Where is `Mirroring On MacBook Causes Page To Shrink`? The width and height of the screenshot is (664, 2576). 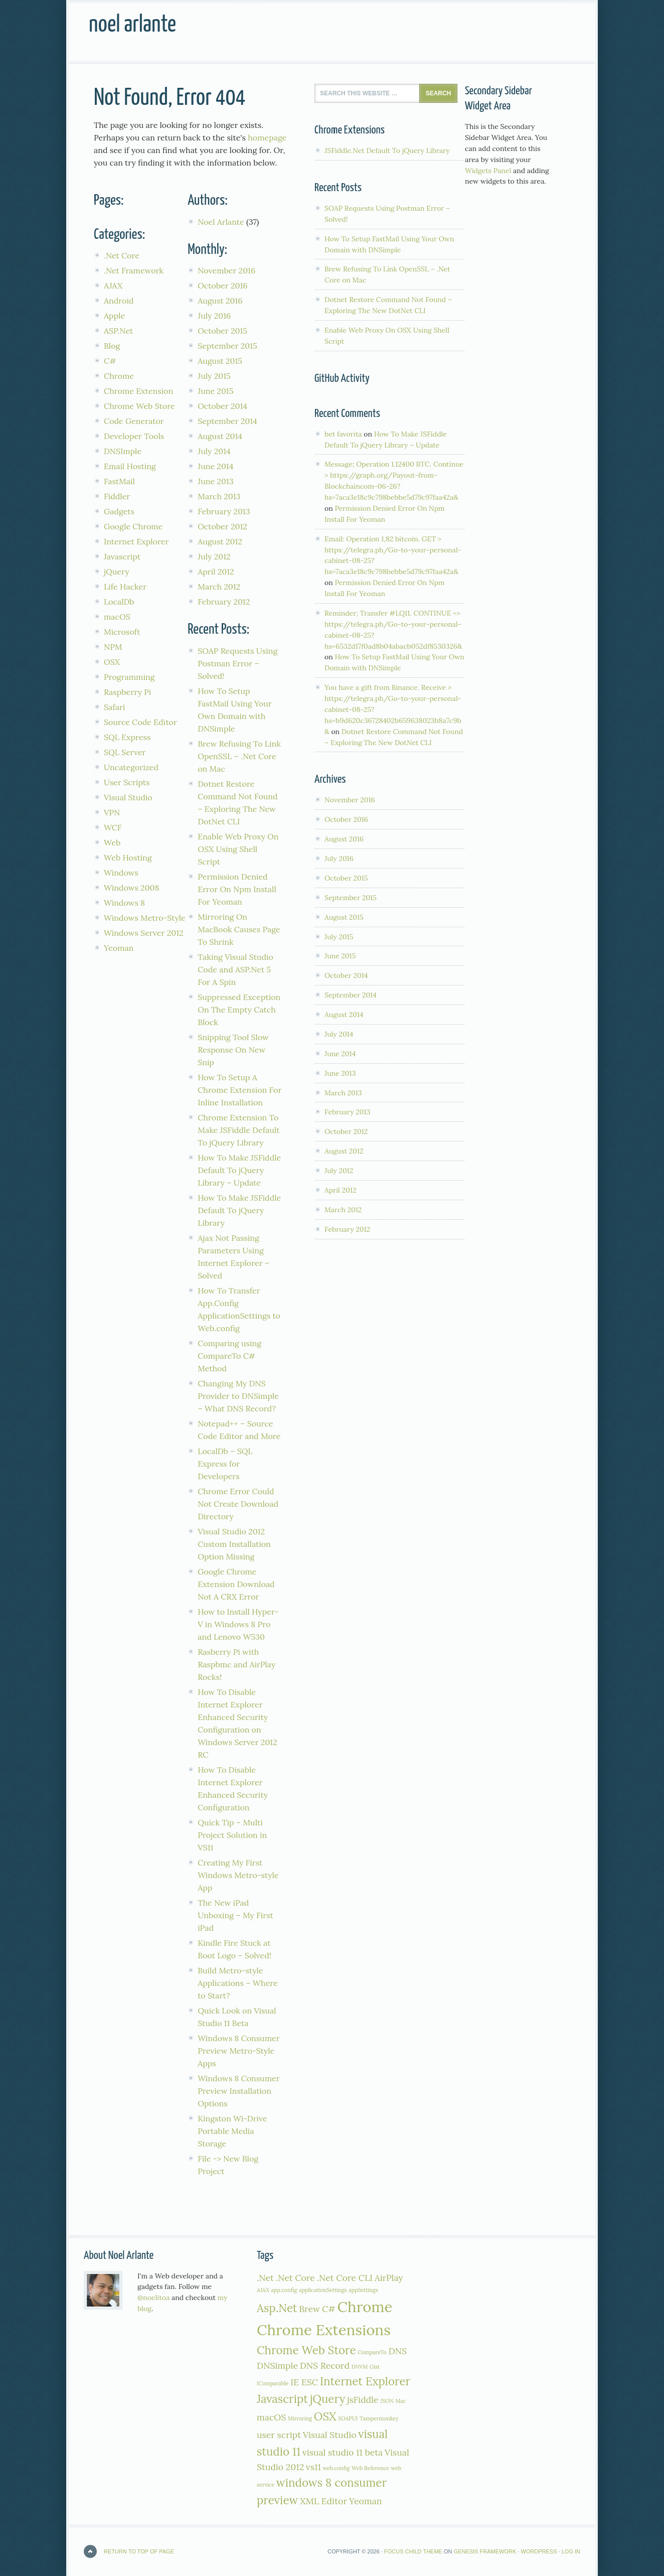
Mirroring On MacBook Causes Page To Shrink is located at coordinates (239, 929).